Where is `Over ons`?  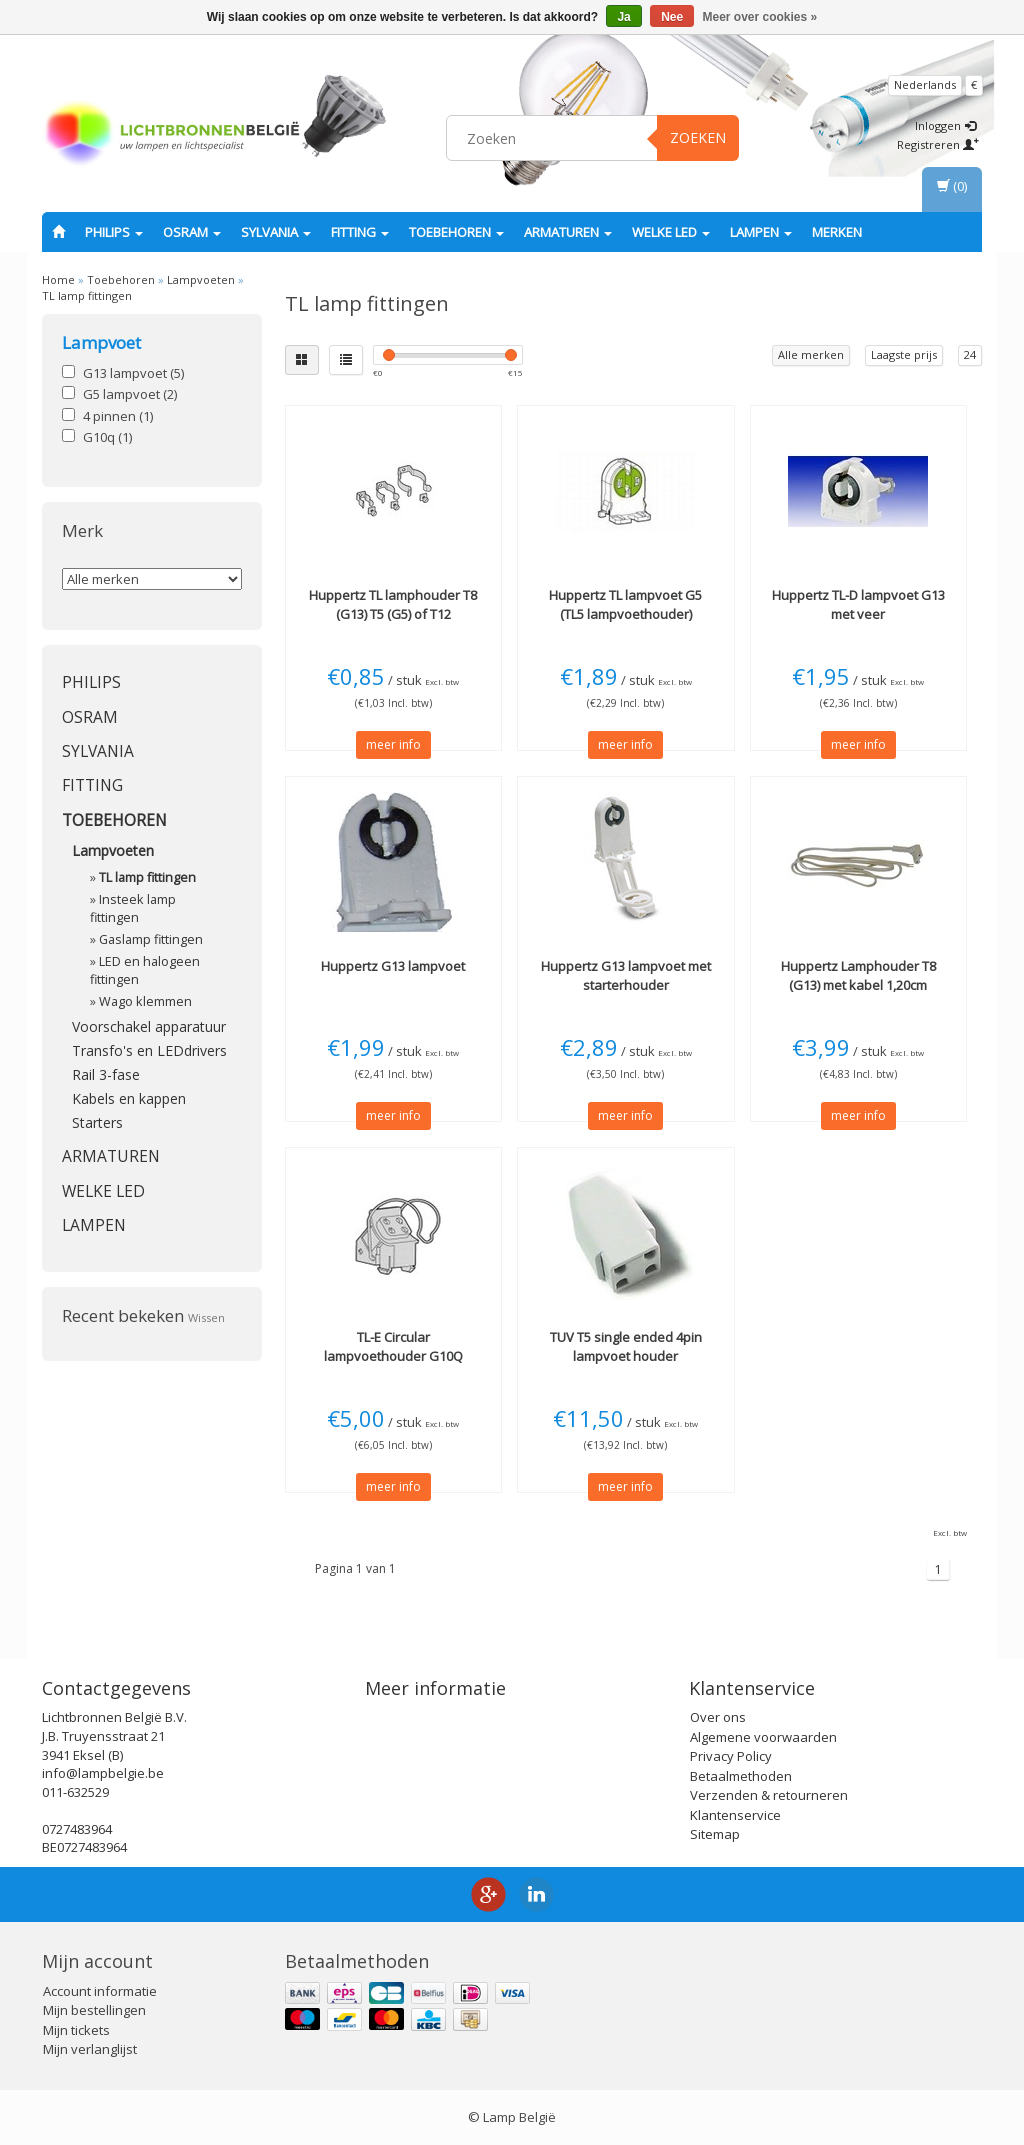
Over ons is located at coordinates (718, 1717).